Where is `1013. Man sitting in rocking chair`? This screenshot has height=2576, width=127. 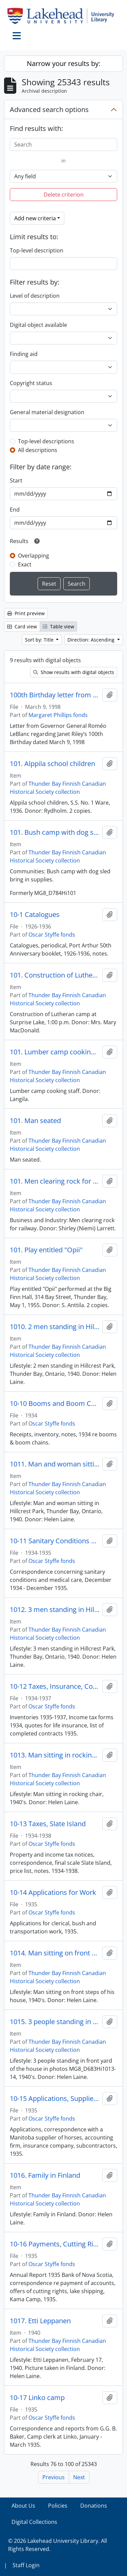
1013. Man sitting in rocking chair is located at coordinates (55, 1755).